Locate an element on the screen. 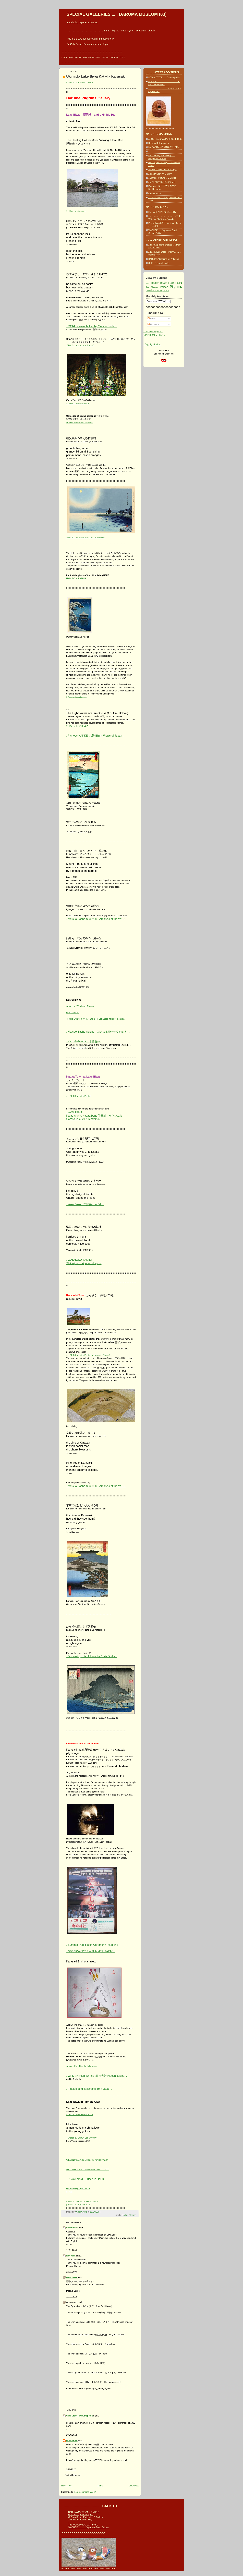 Image resolution: width=243 pixels, height=2576 pixels. Dragon is located at coordinates (163, 283).